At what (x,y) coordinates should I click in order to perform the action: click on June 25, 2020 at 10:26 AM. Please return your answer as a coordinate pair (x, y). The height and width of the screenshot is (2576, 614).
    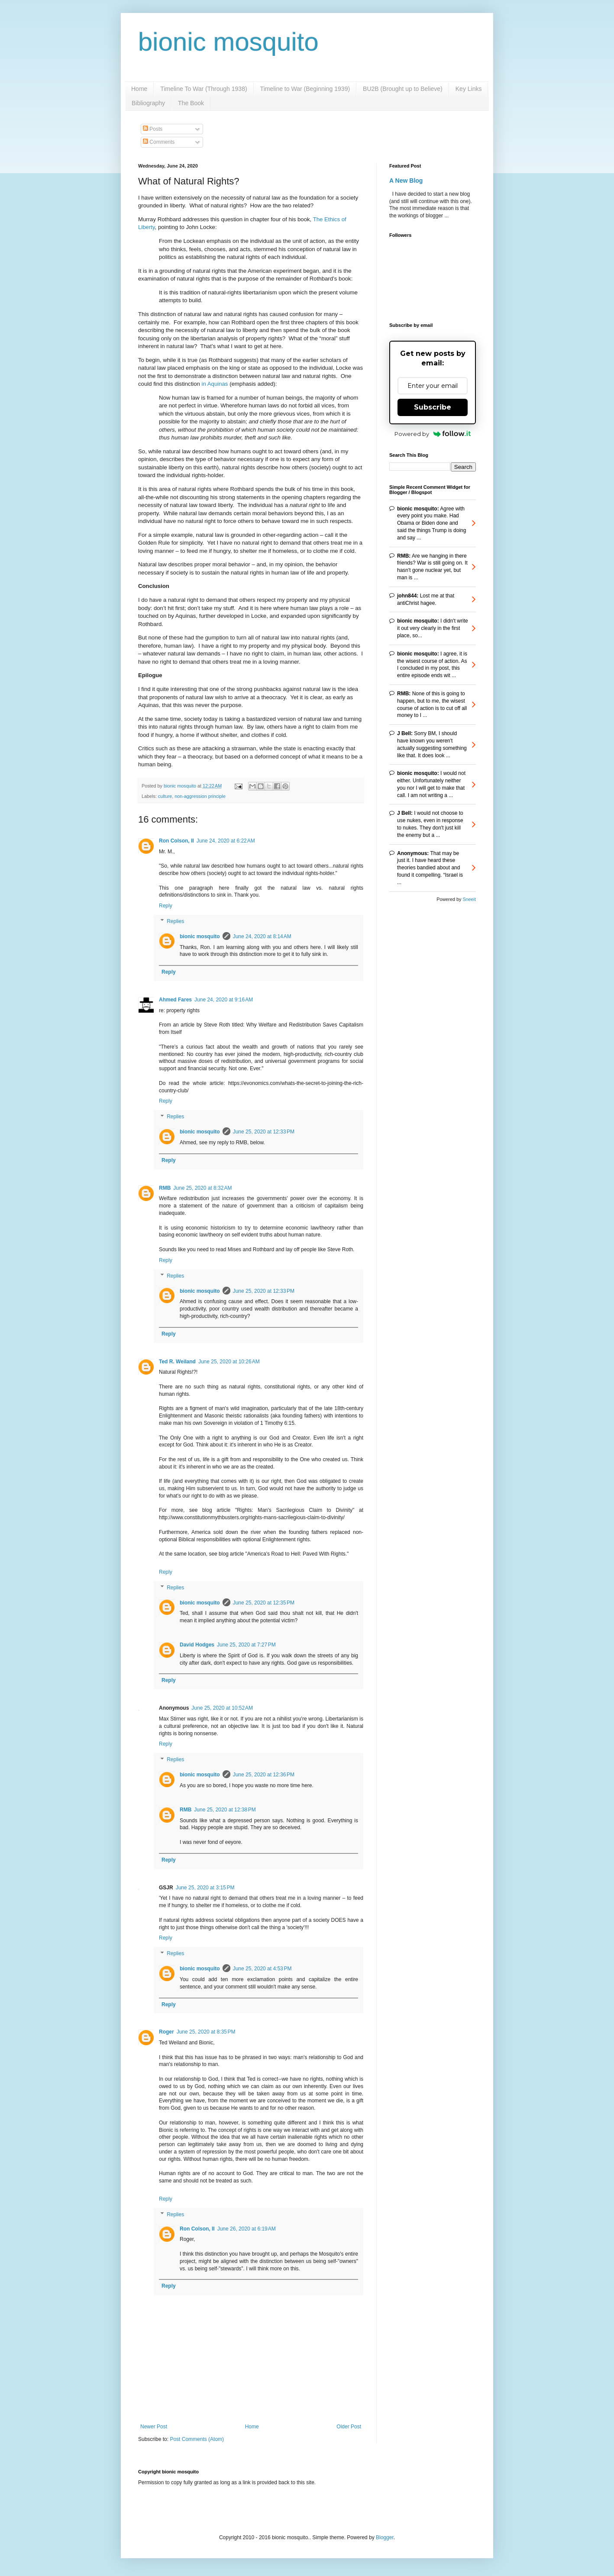
    Looking at the image, I should click on (229, 1362).